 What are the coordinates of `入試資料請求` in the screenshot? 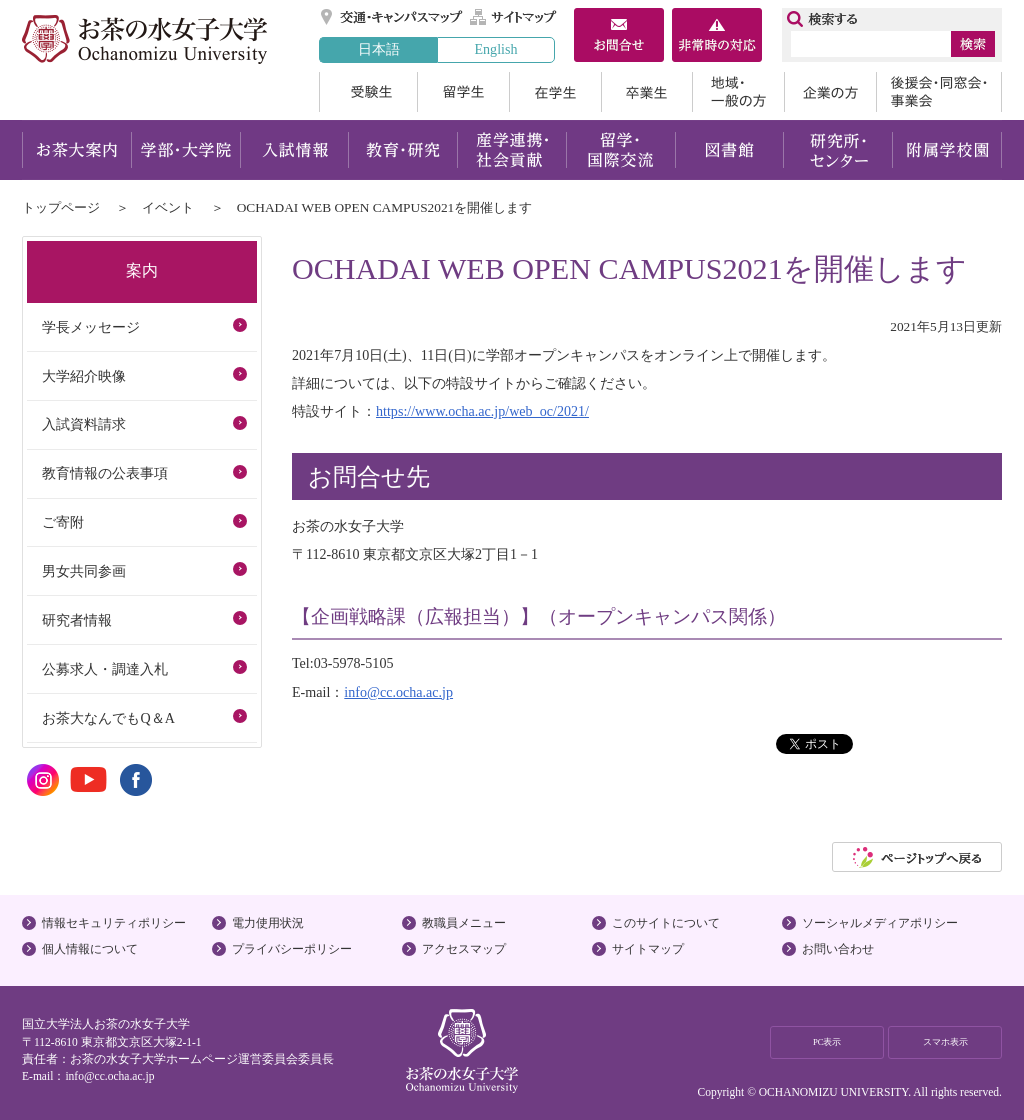 It's located at (84, 424).